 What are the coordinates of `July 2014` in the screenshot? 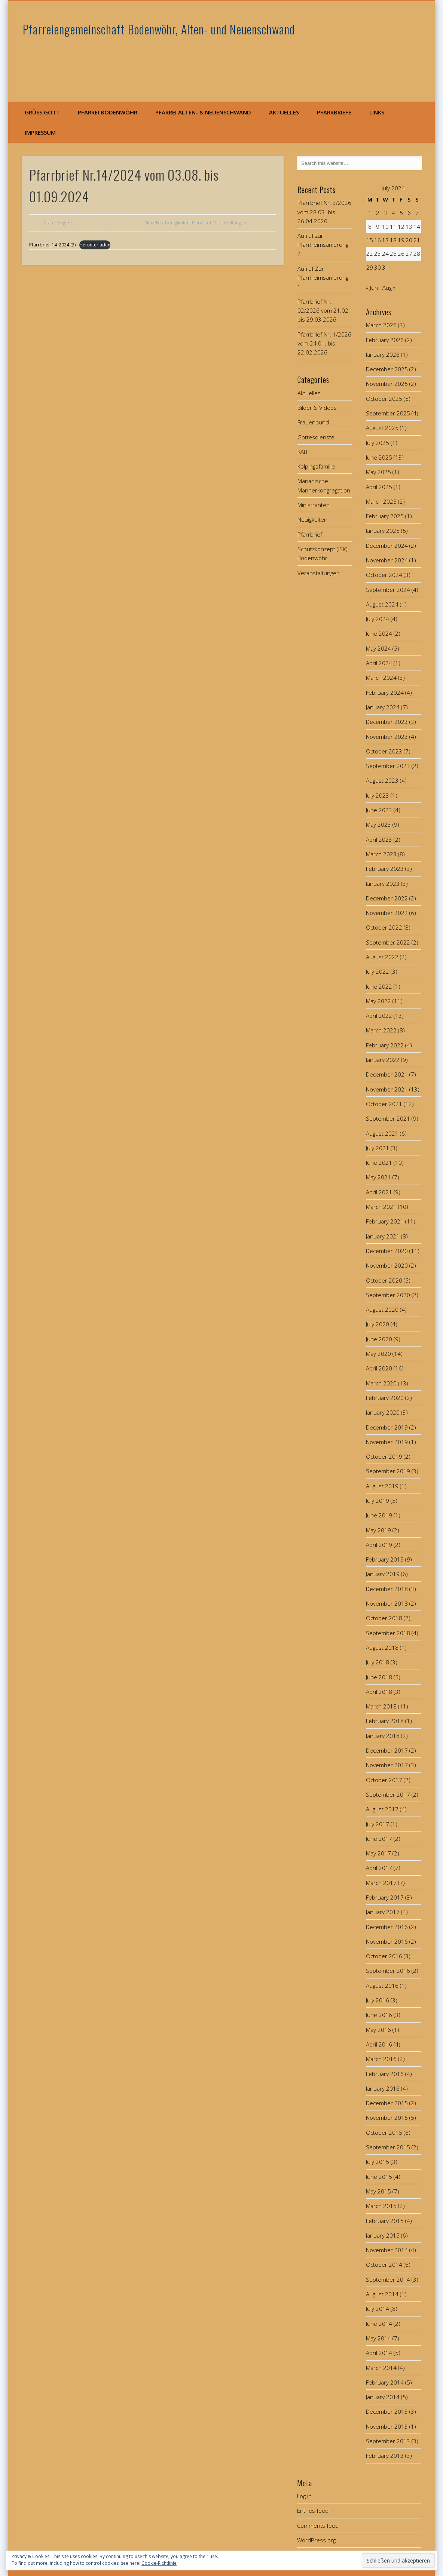 It's located at (377, 2308).